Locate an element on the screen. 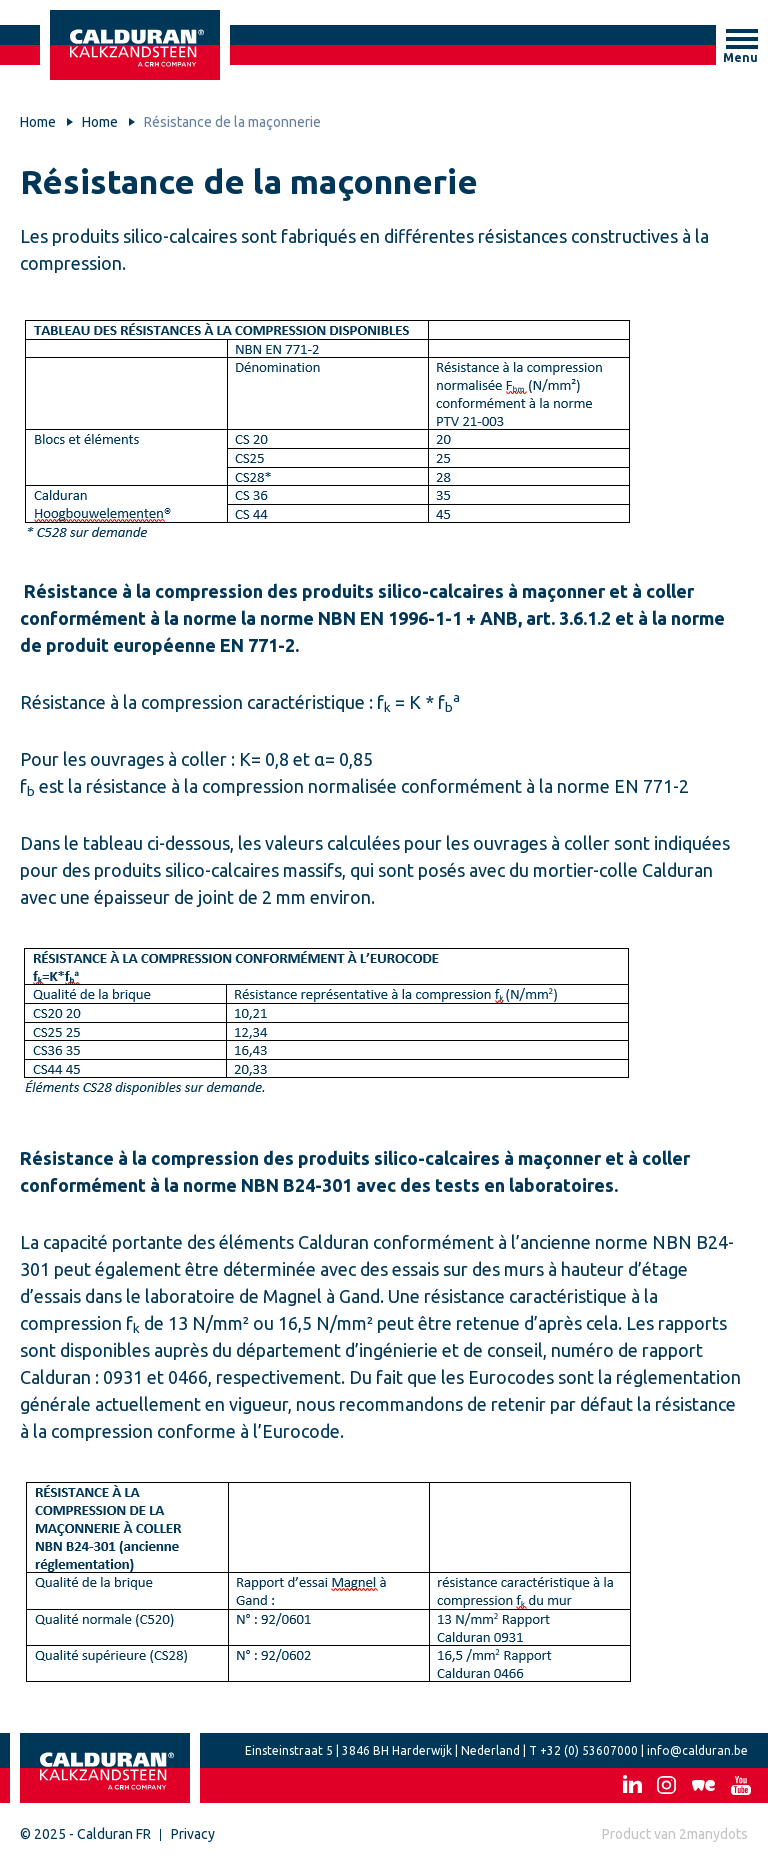 The width and height of the screenshot is (768, 1868). 2manydots is located at coordinates (713, 1834).